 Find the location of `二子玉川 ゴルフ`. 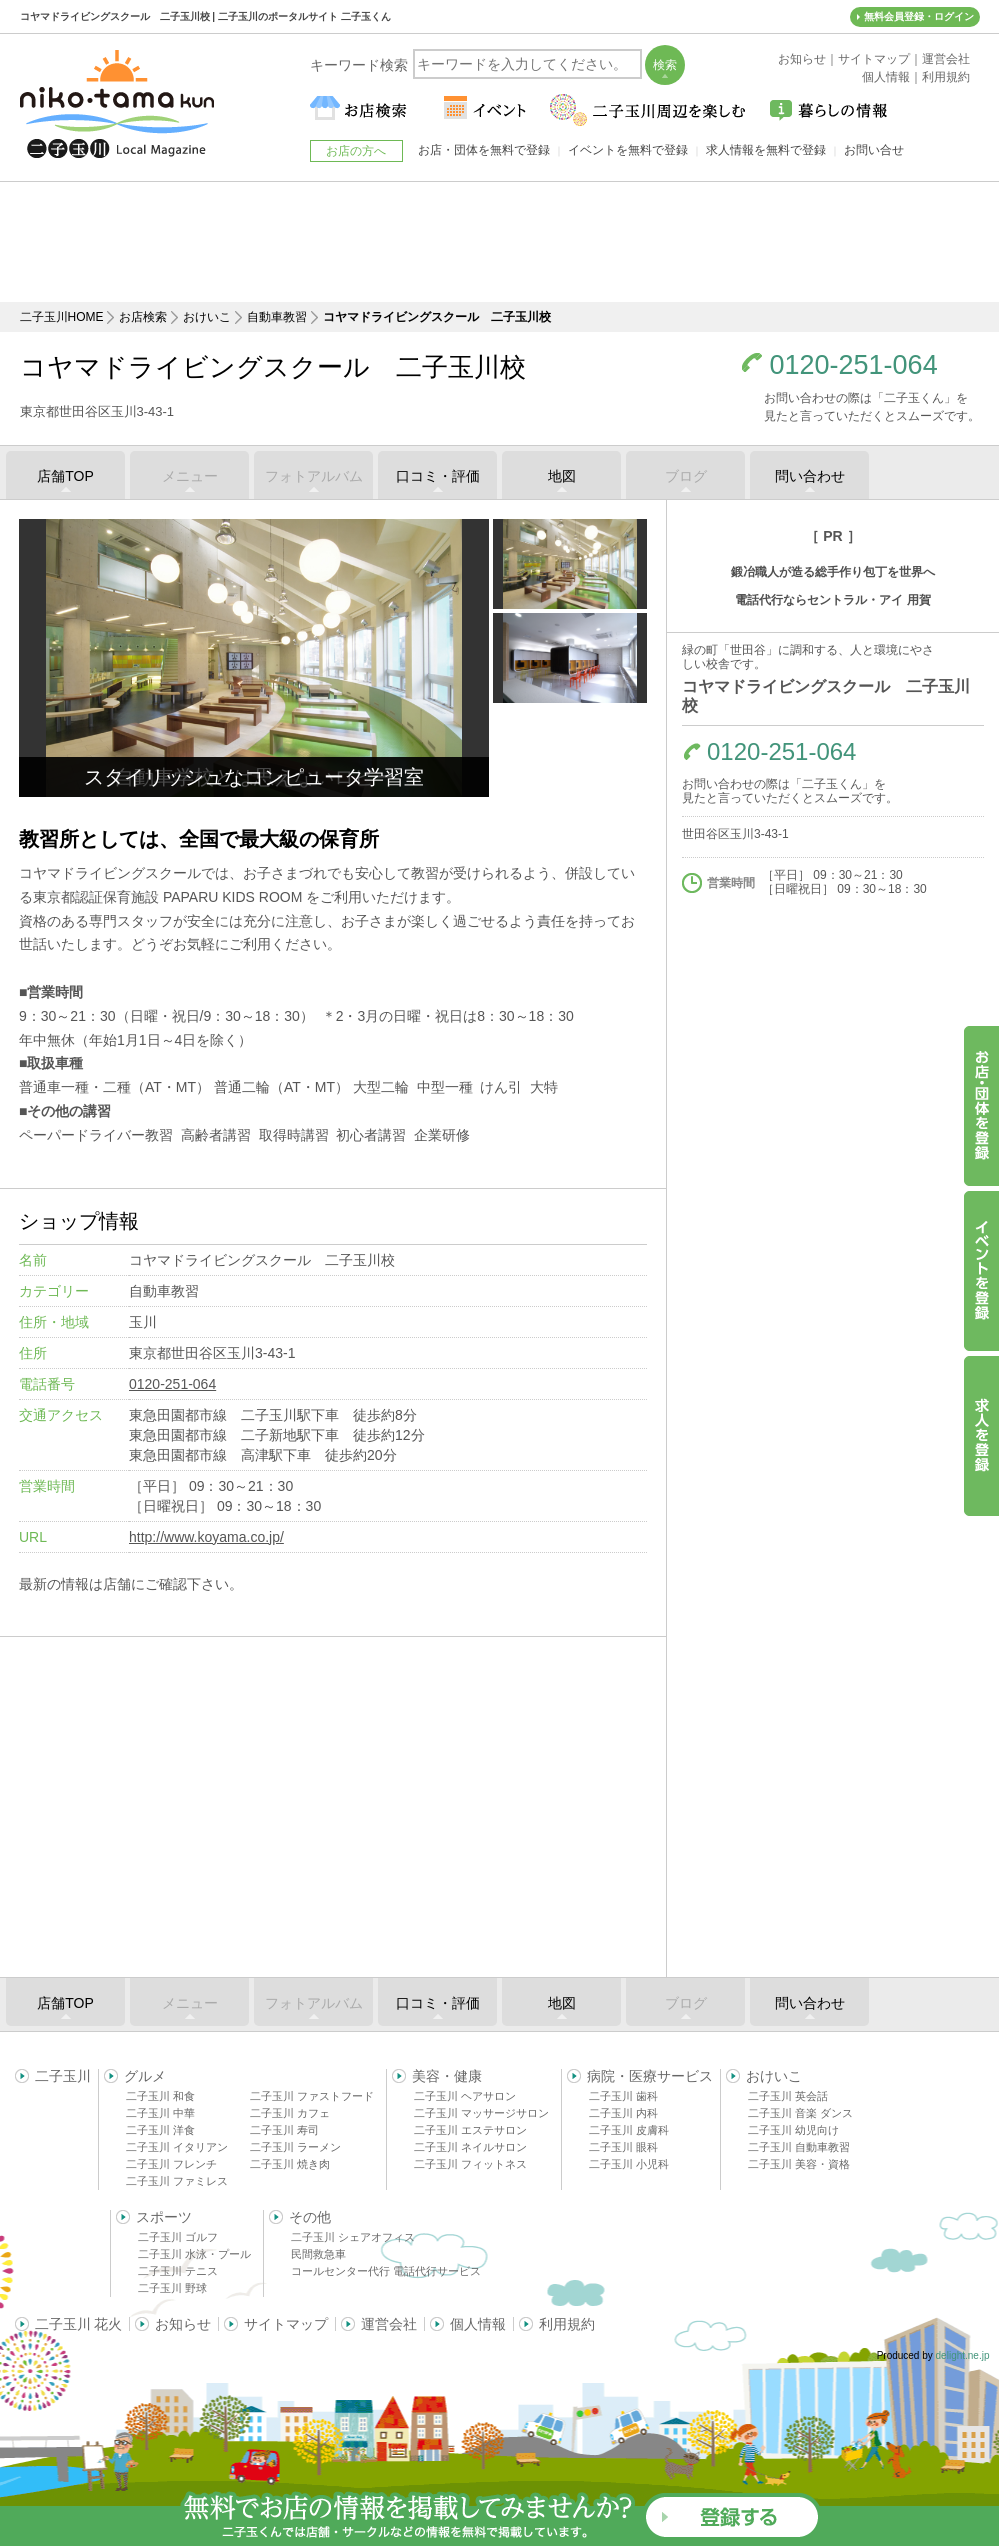

二子玉川 ゴルフ is located at coordinates (178, 2237).